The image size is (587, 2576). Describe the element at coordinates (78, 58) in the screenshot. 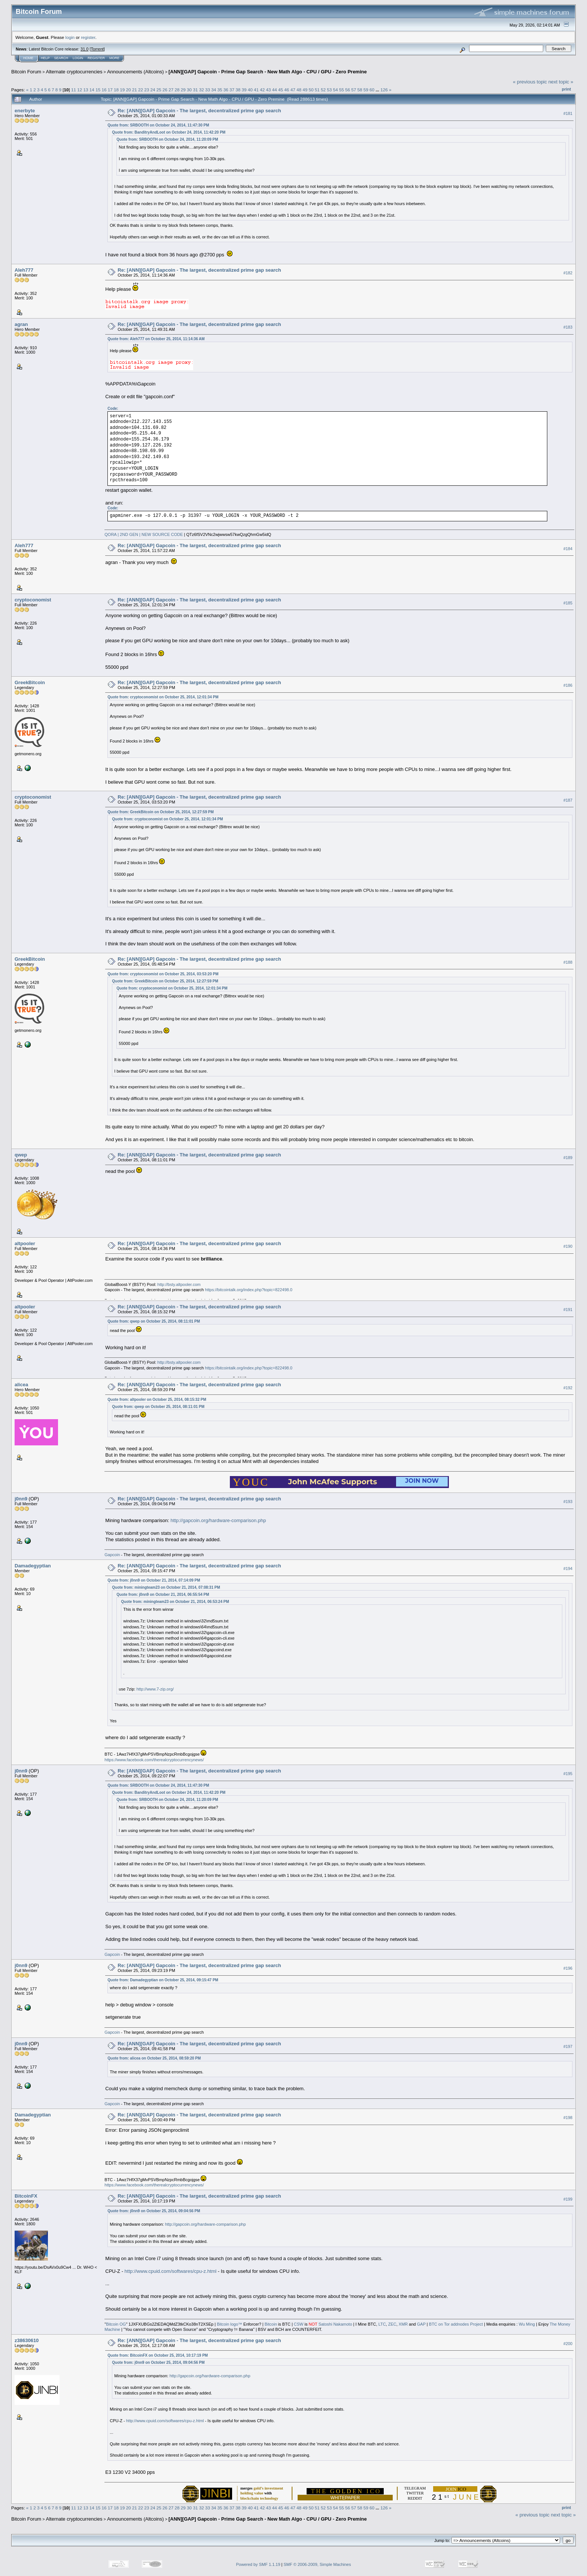

I see `Login` at that location.